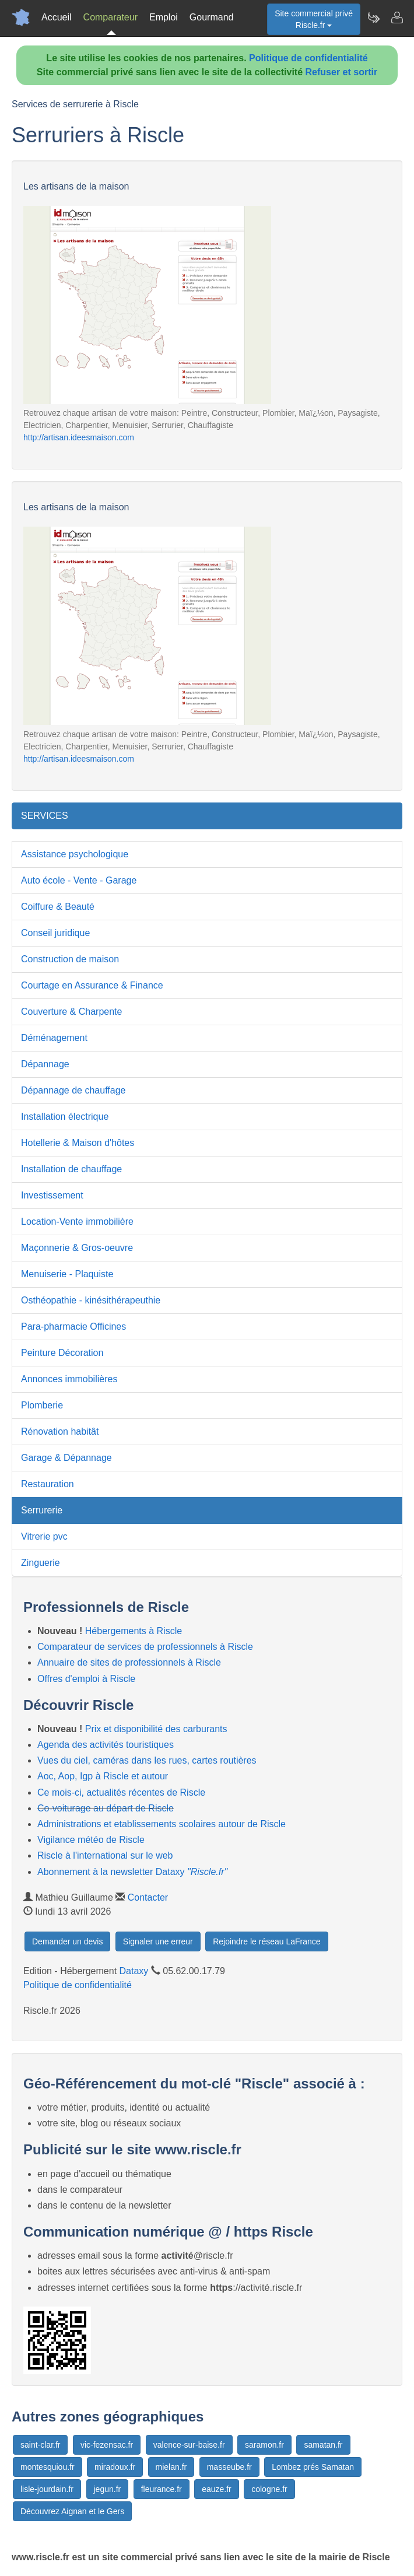 This screenshot has height=2576, width=414. What do you see at coordinates (69, 1379) in the screenshot?
I see `Annonces immobilières` at bounding box center [69, 1379].